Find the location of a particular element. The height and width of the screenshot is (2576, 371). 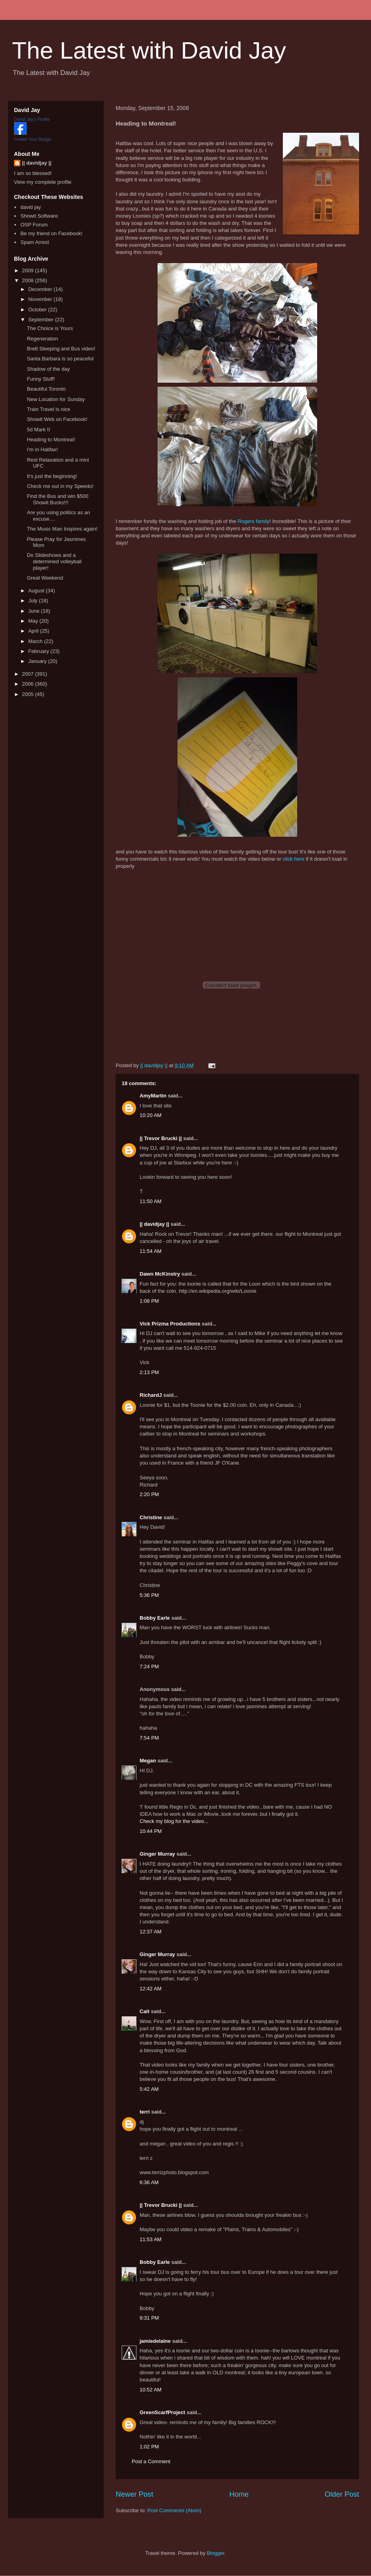

2006 is located at coordinates (28, 684).